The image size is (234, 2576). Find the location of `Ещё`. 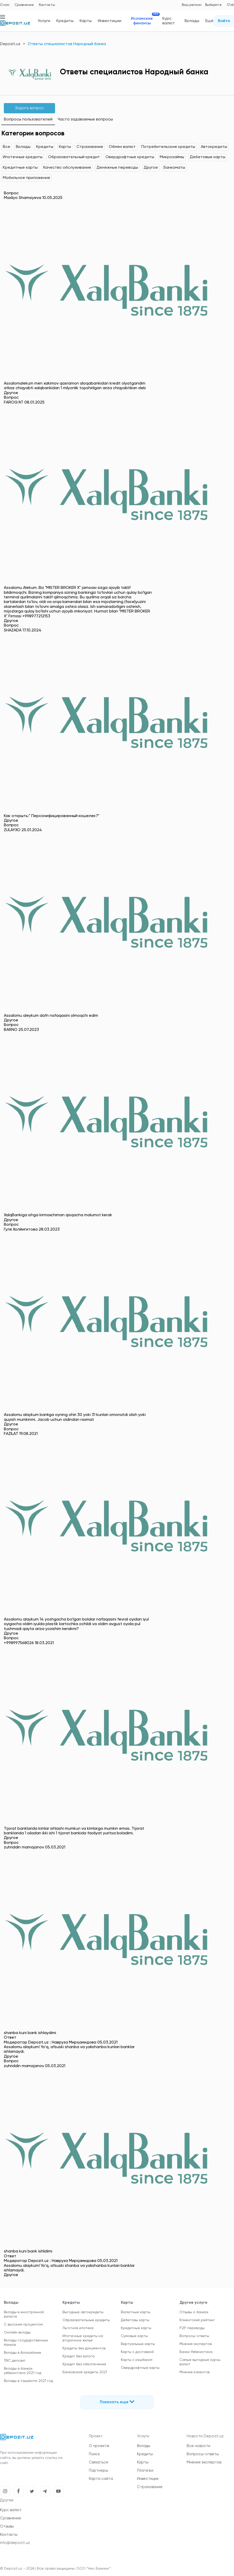

Ещё is located at coordinates (209, 21).